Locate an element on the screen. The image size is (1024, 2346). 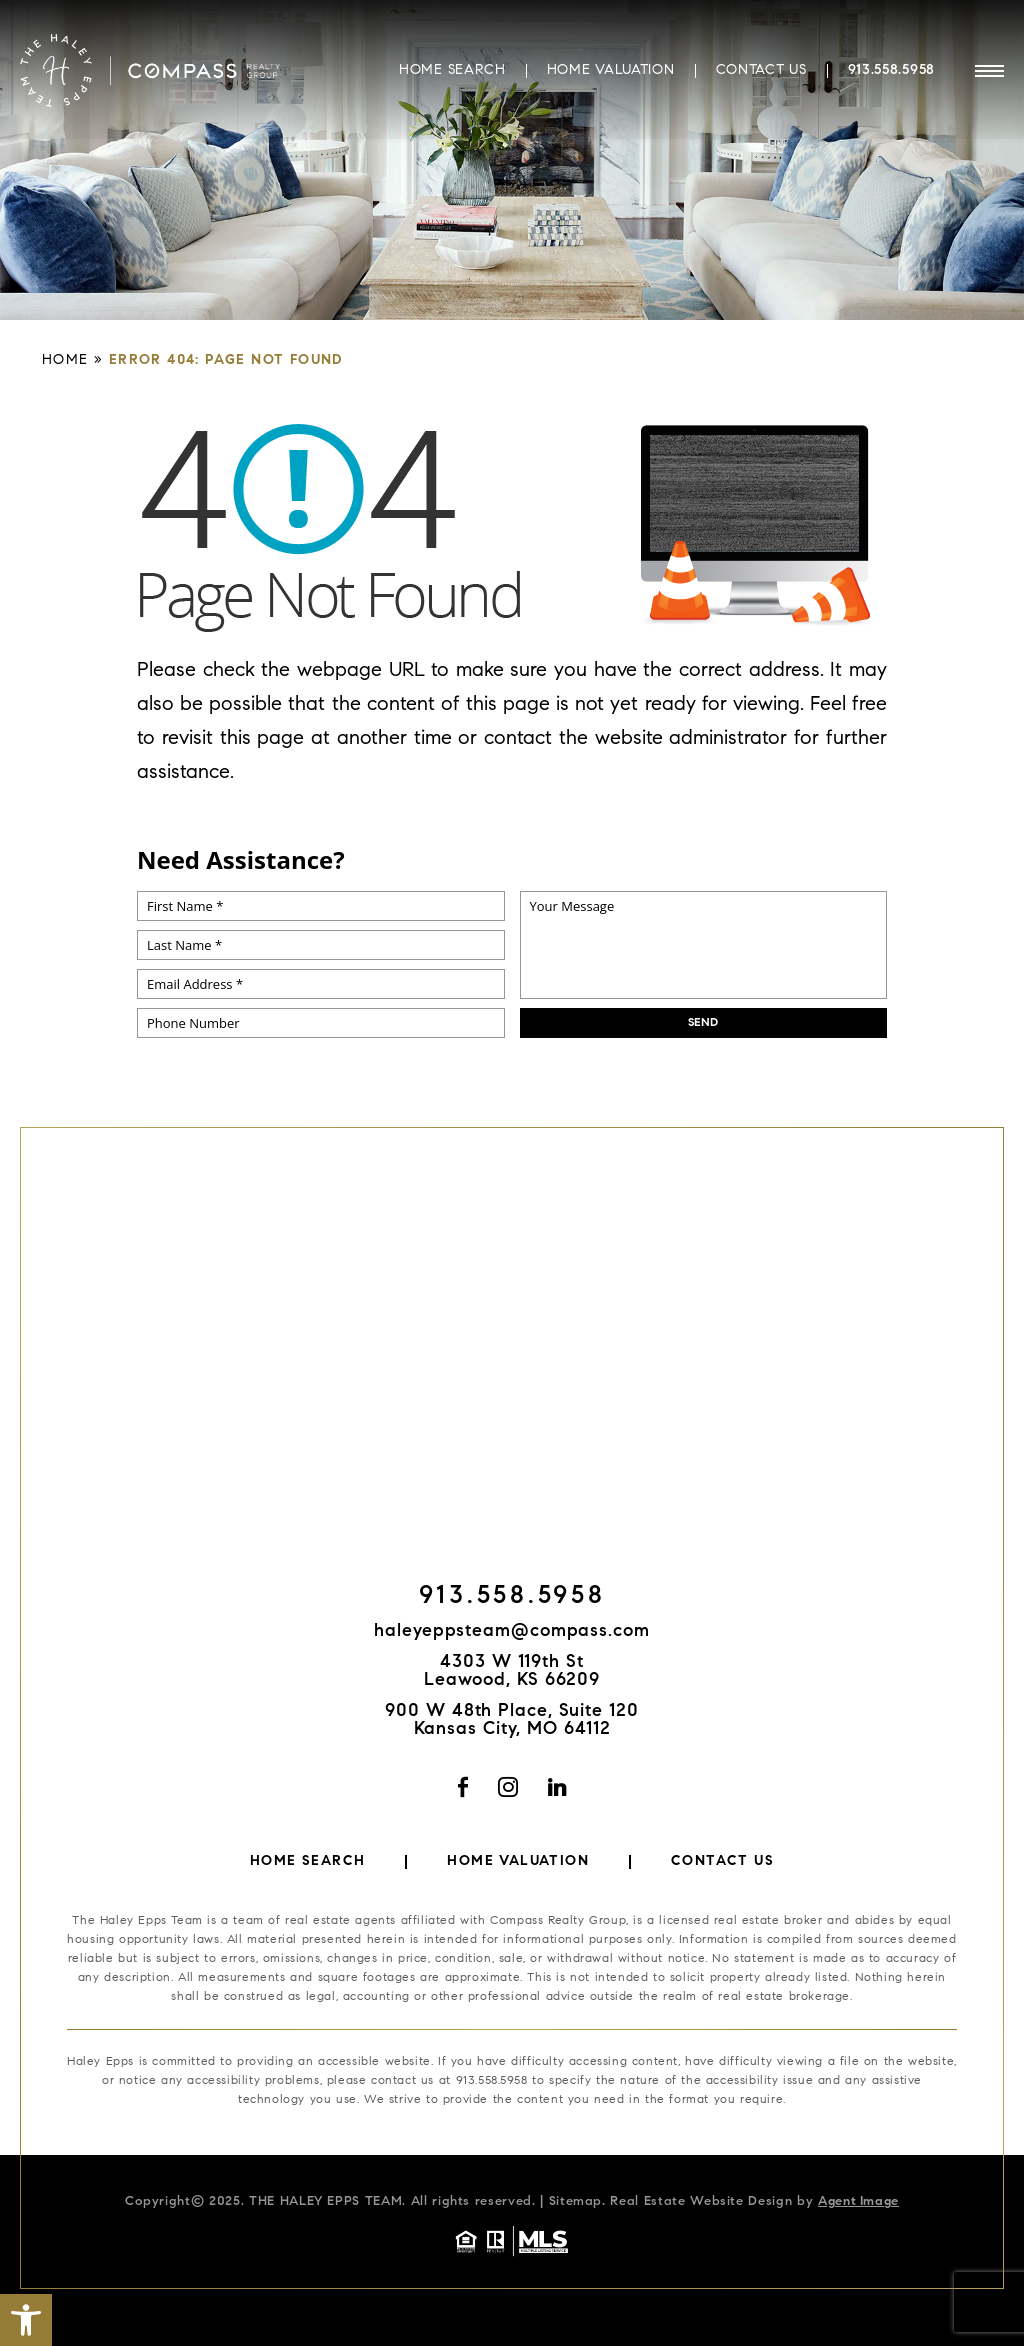
Sitemap is located at coordinates (576, 2201).